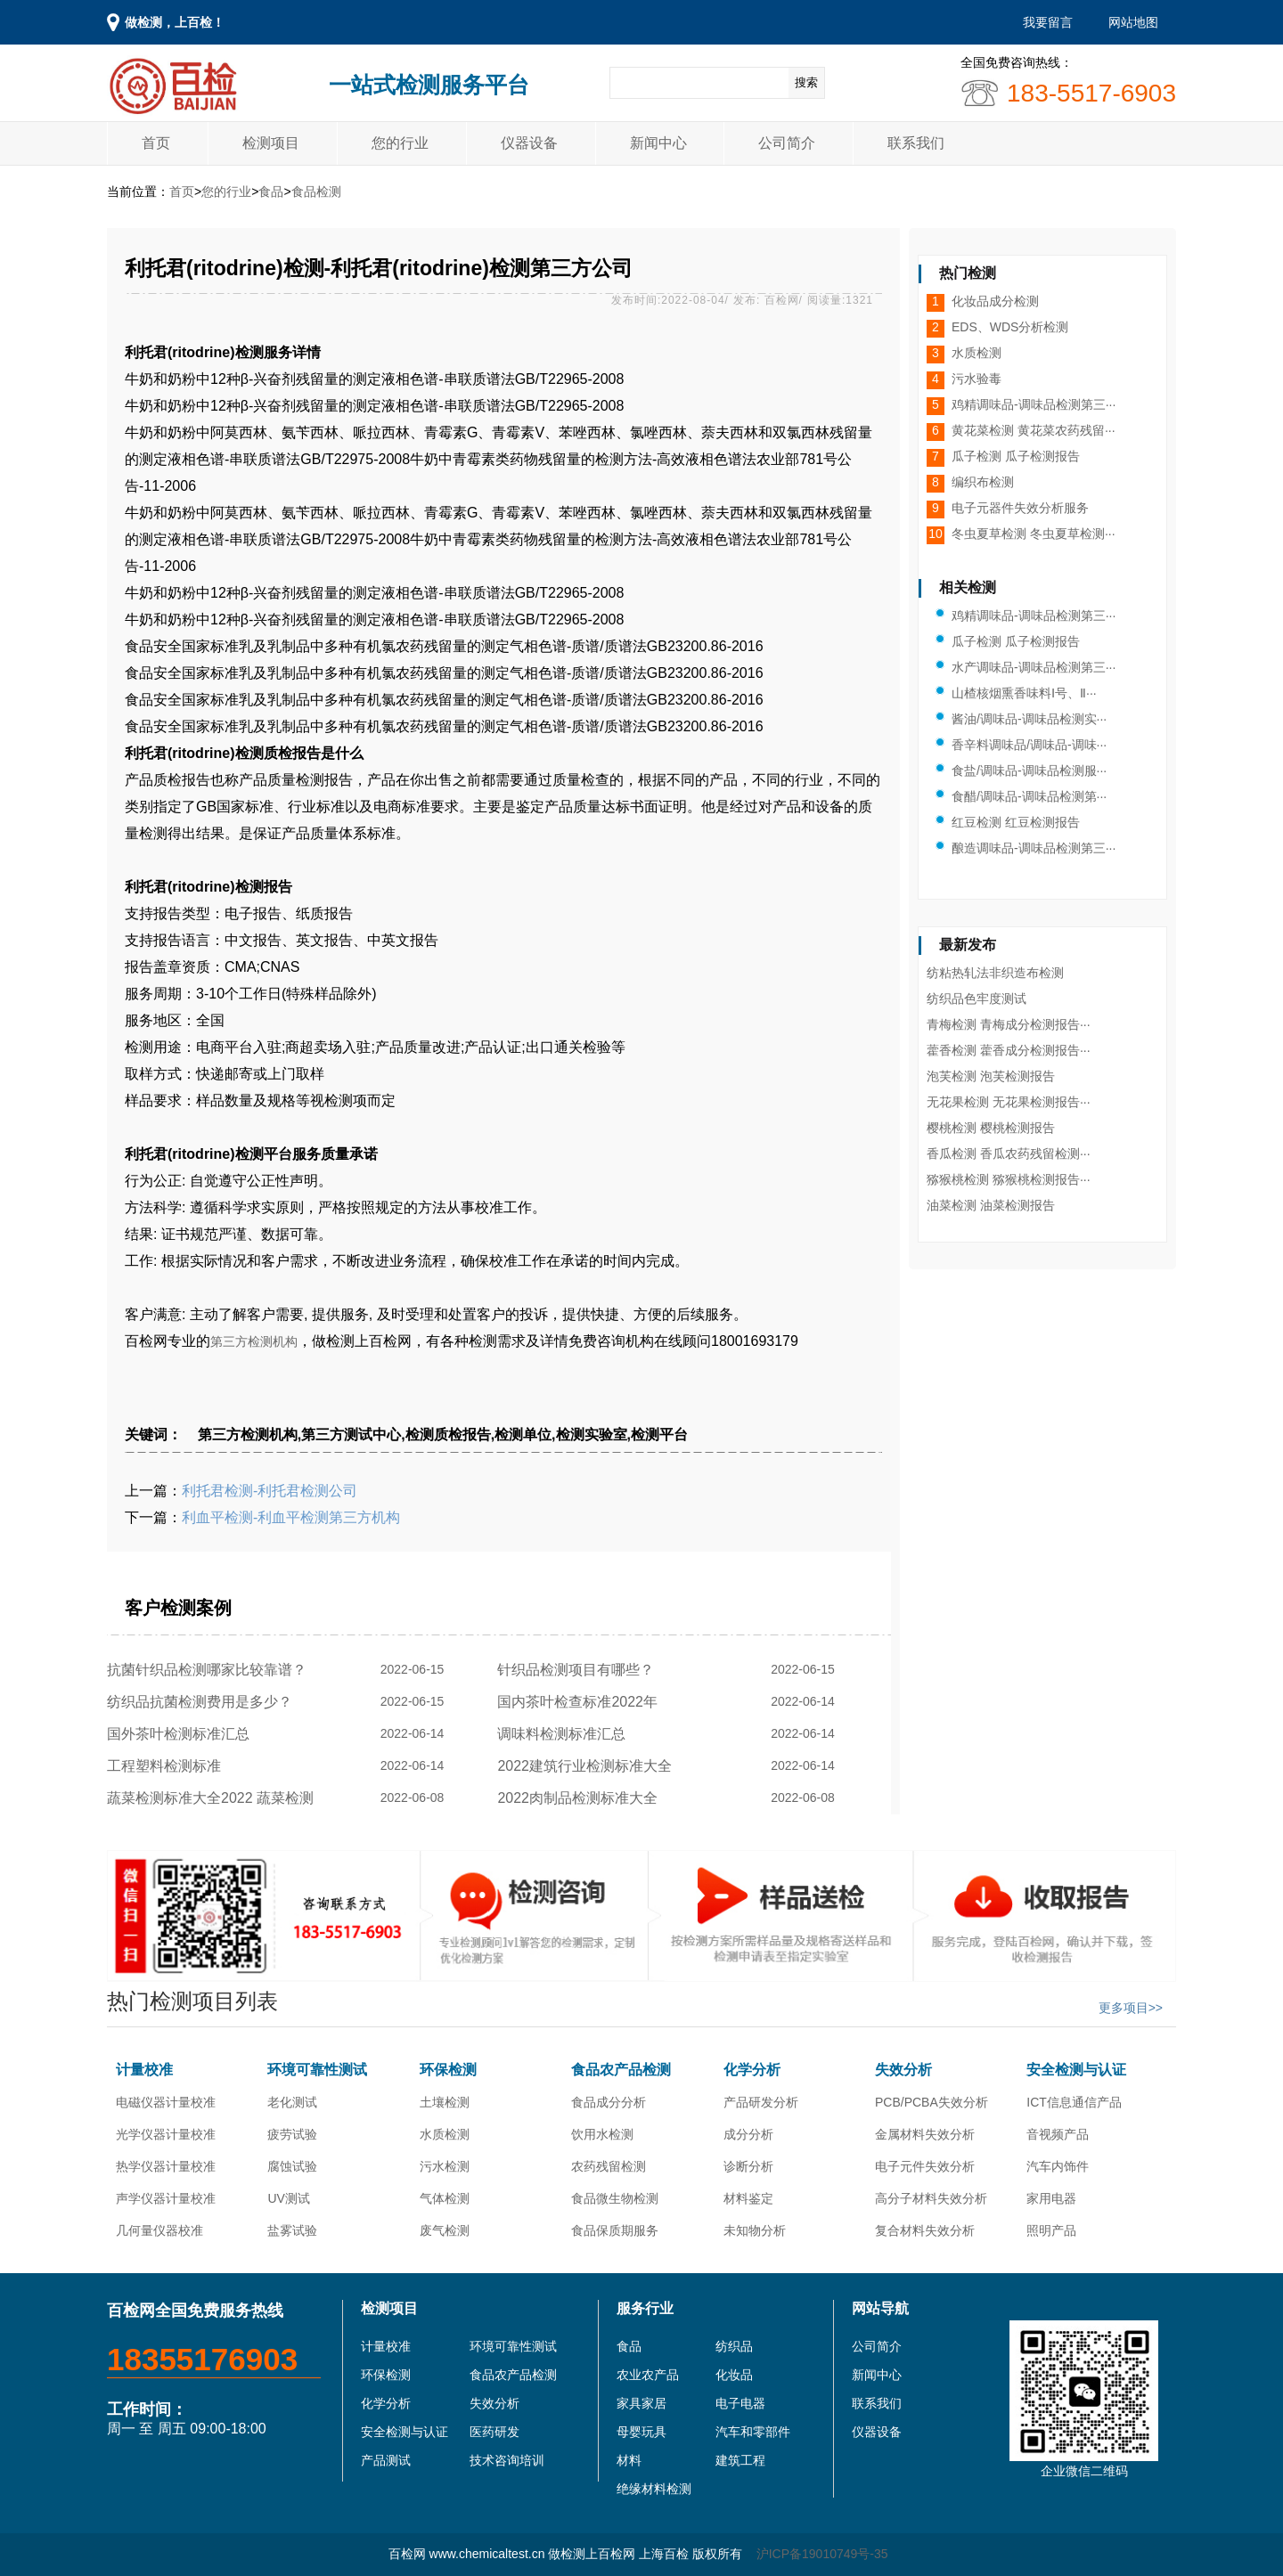 This screenshot has height=2576, width=1283. I want to click on 利托君检测-利托君检测公司, so click(269, 1490).